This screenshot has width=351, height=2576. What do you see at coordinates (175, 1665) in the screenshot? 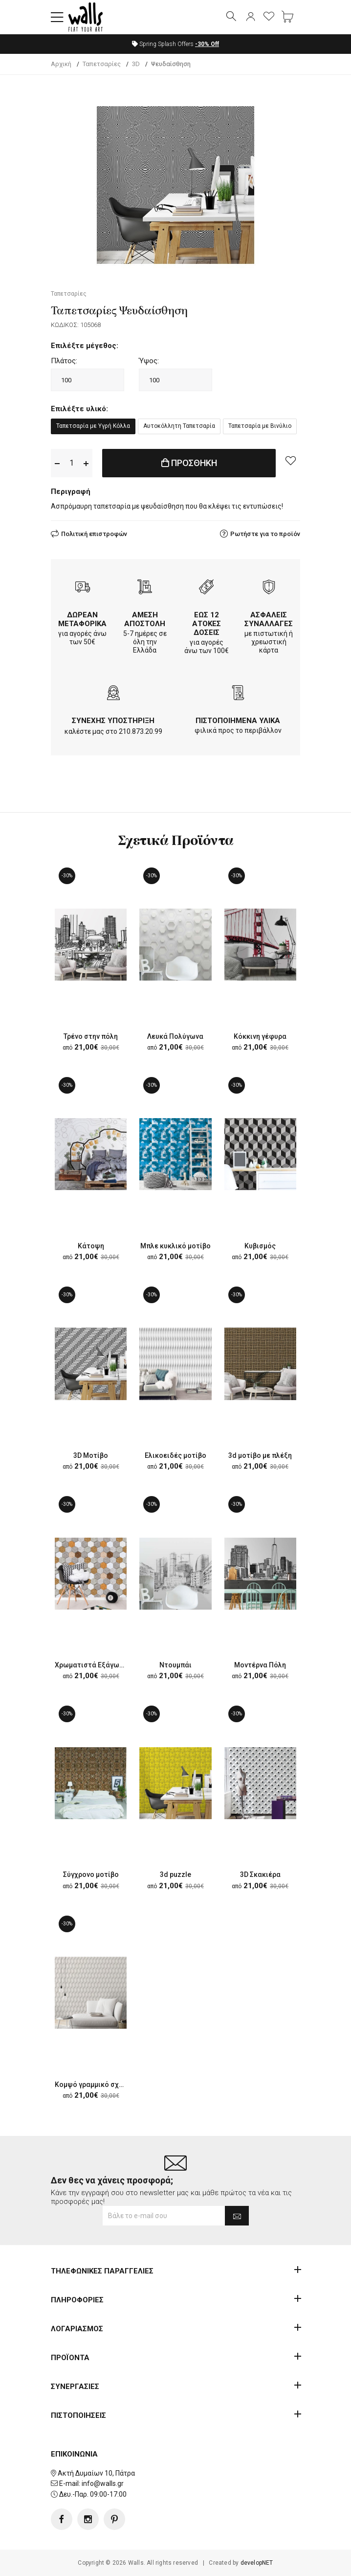
I see `Ντουμπάι` at bounding box center [175, 1665].